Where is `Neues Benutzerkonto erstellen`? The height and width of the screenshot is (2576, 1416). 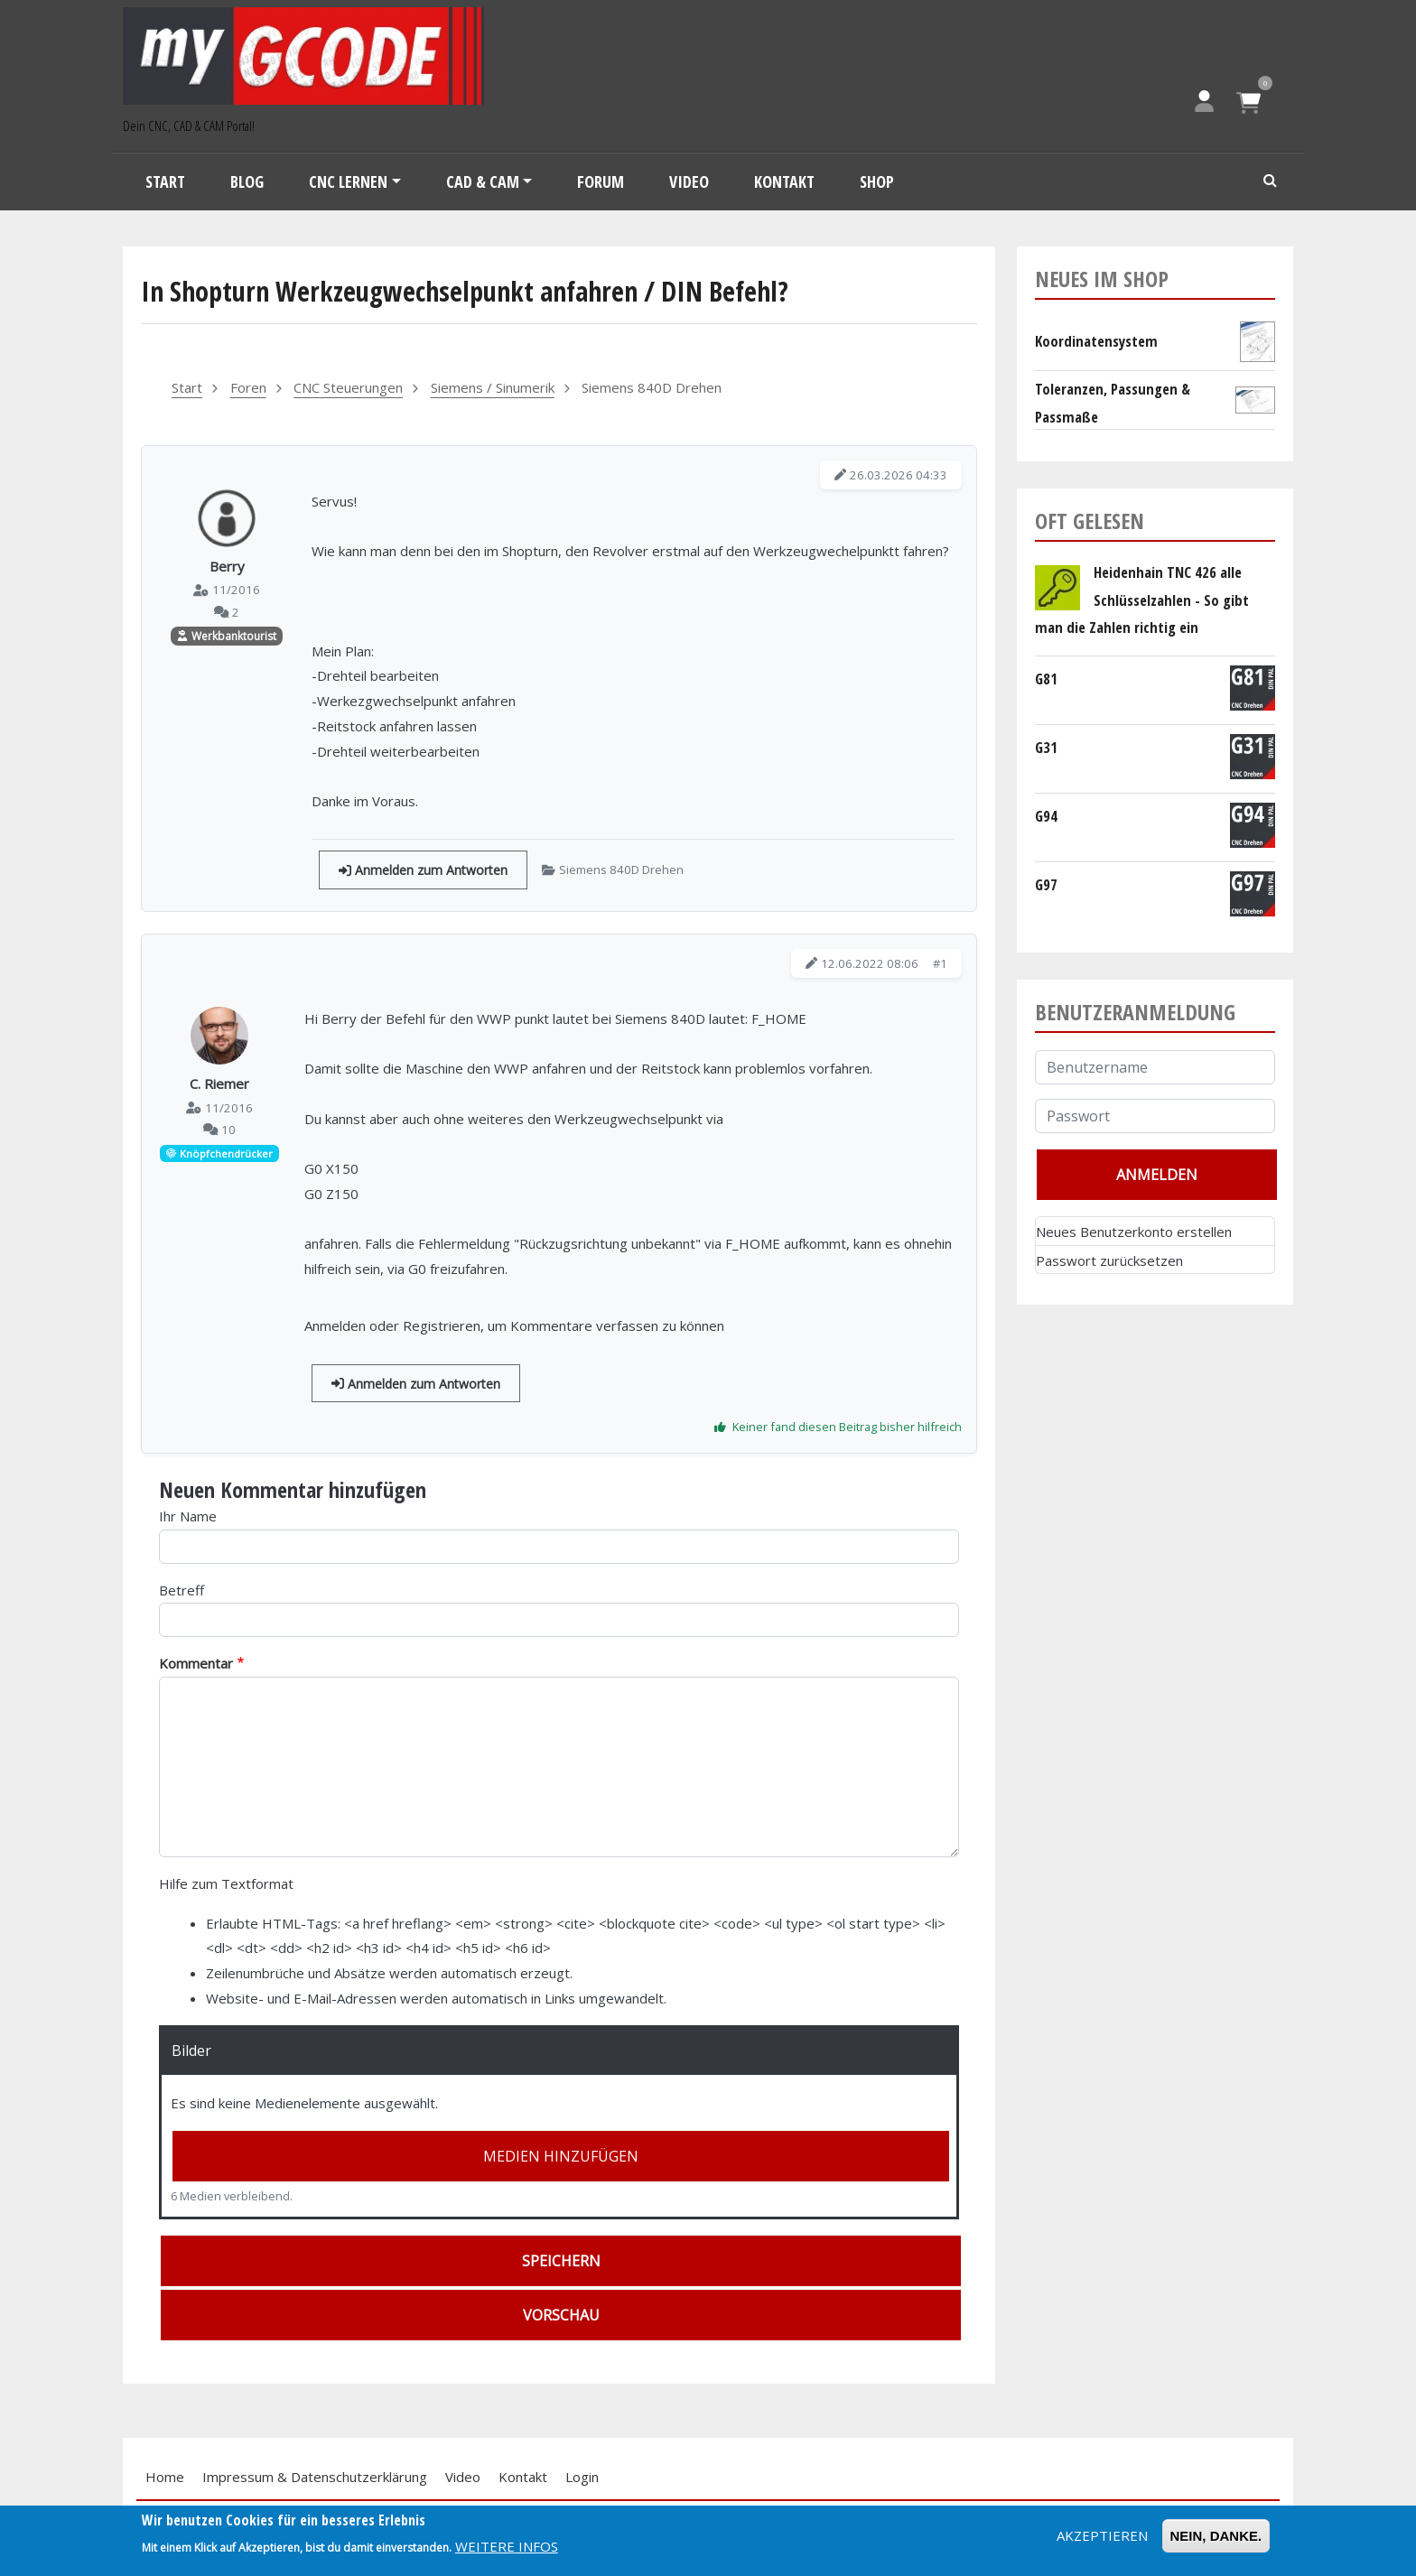
Neues Benutzerkonto erstellen is located at coordinates (1134, 1232).